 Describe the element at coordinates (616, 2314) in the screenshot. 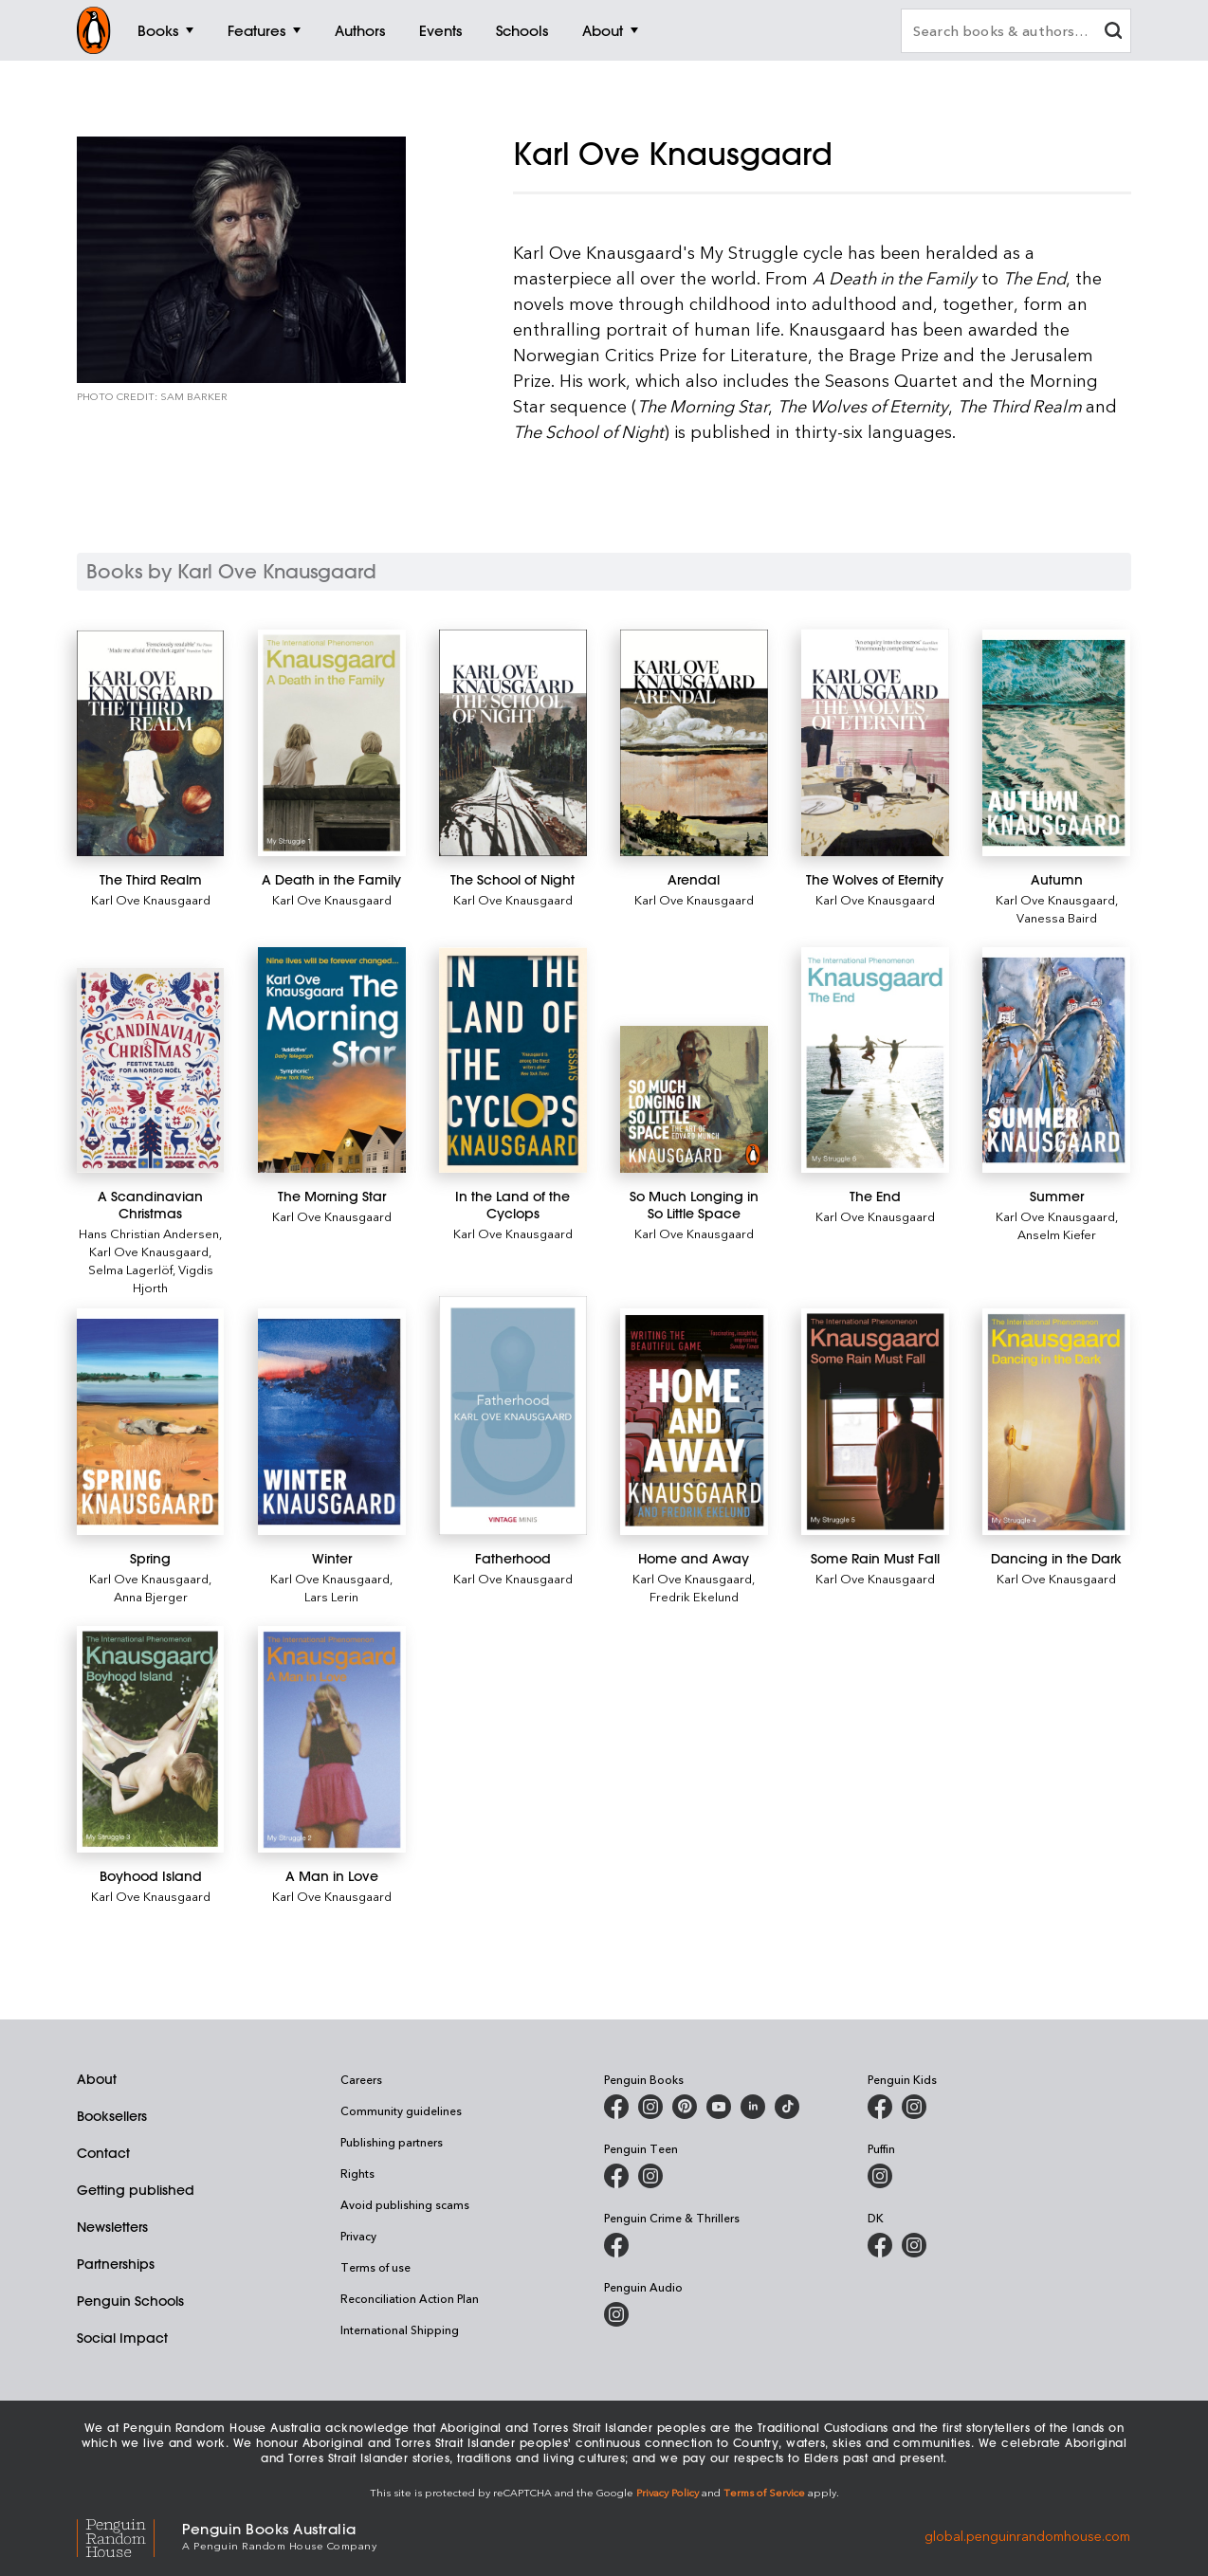

I see `[Penguin Audio on Instagram]` at that location.